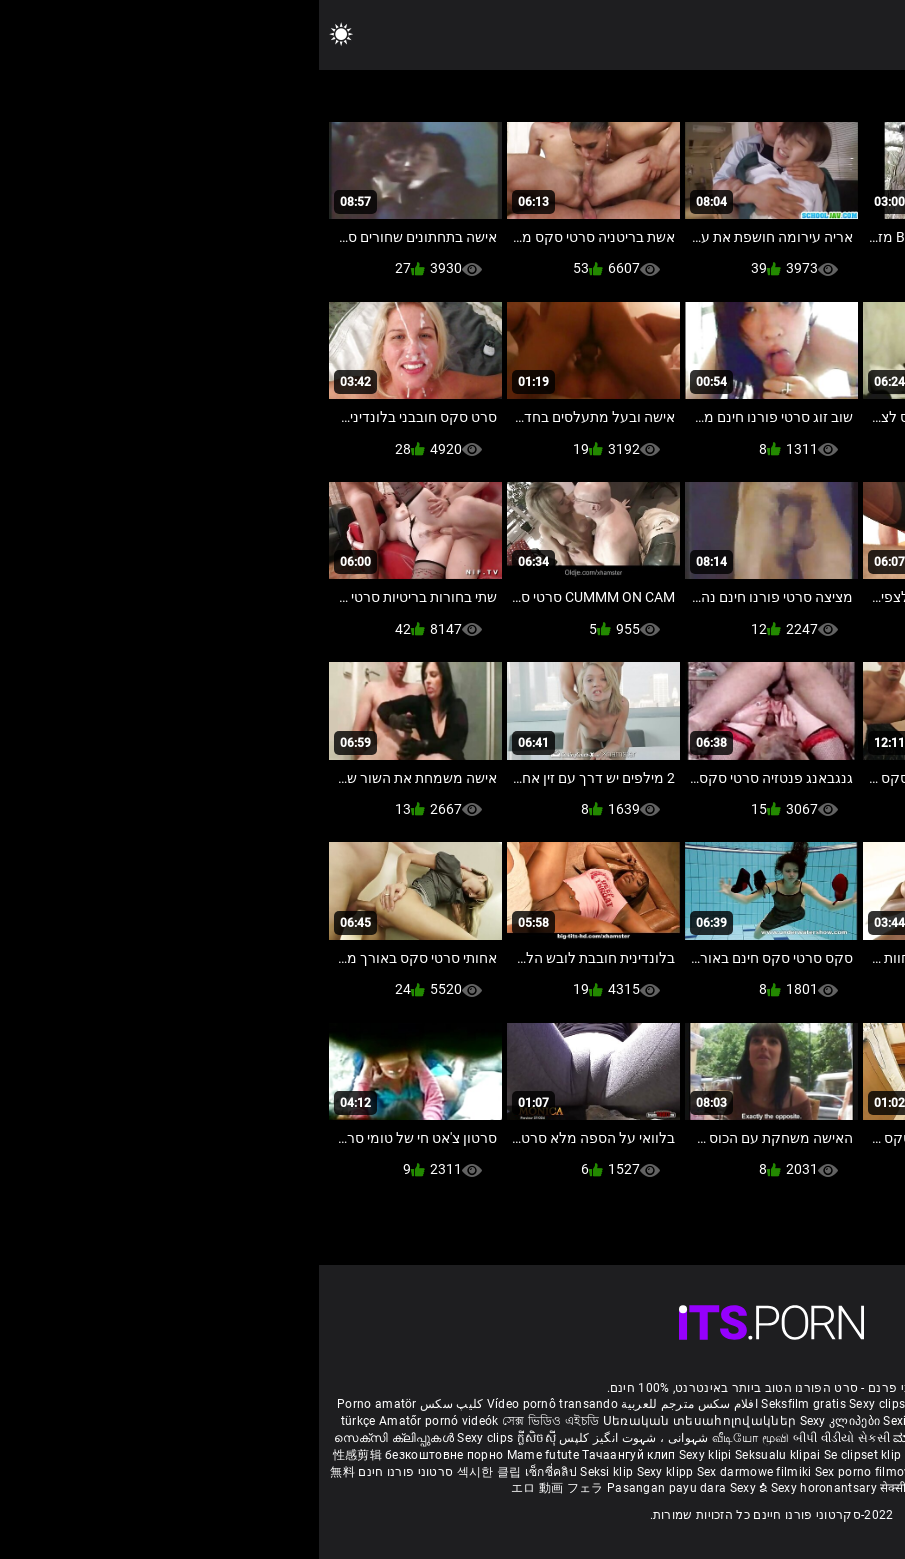  I want to click on সেক্স ভিডিও এইচডি, so click(231, 1421).